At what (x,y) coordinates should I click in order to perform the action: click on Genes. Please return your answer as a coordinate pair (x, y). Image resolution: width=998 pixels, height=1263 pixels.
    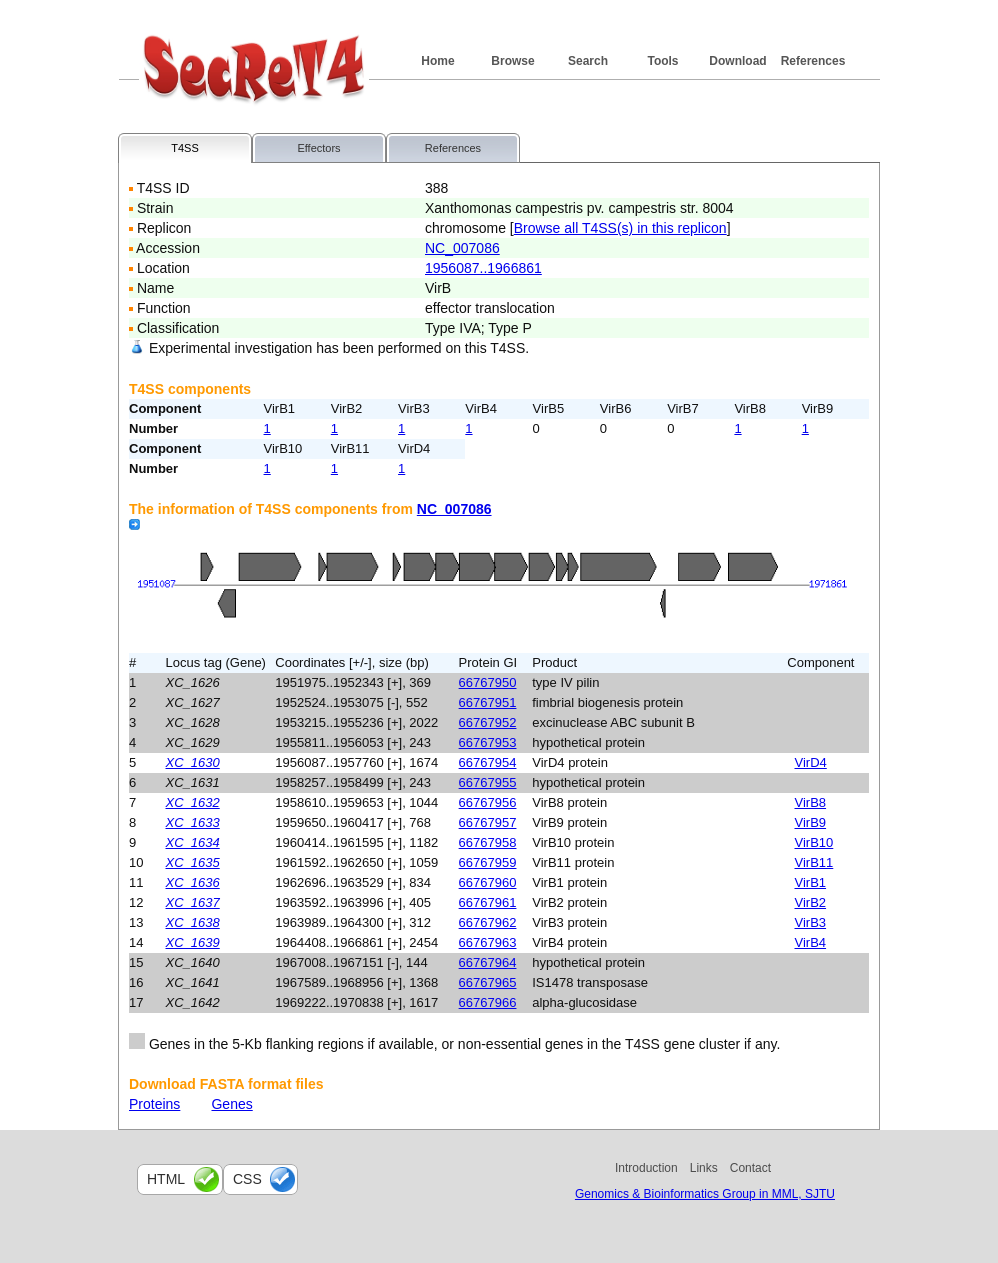
    Looking at the image, I should click on (231, 1104).